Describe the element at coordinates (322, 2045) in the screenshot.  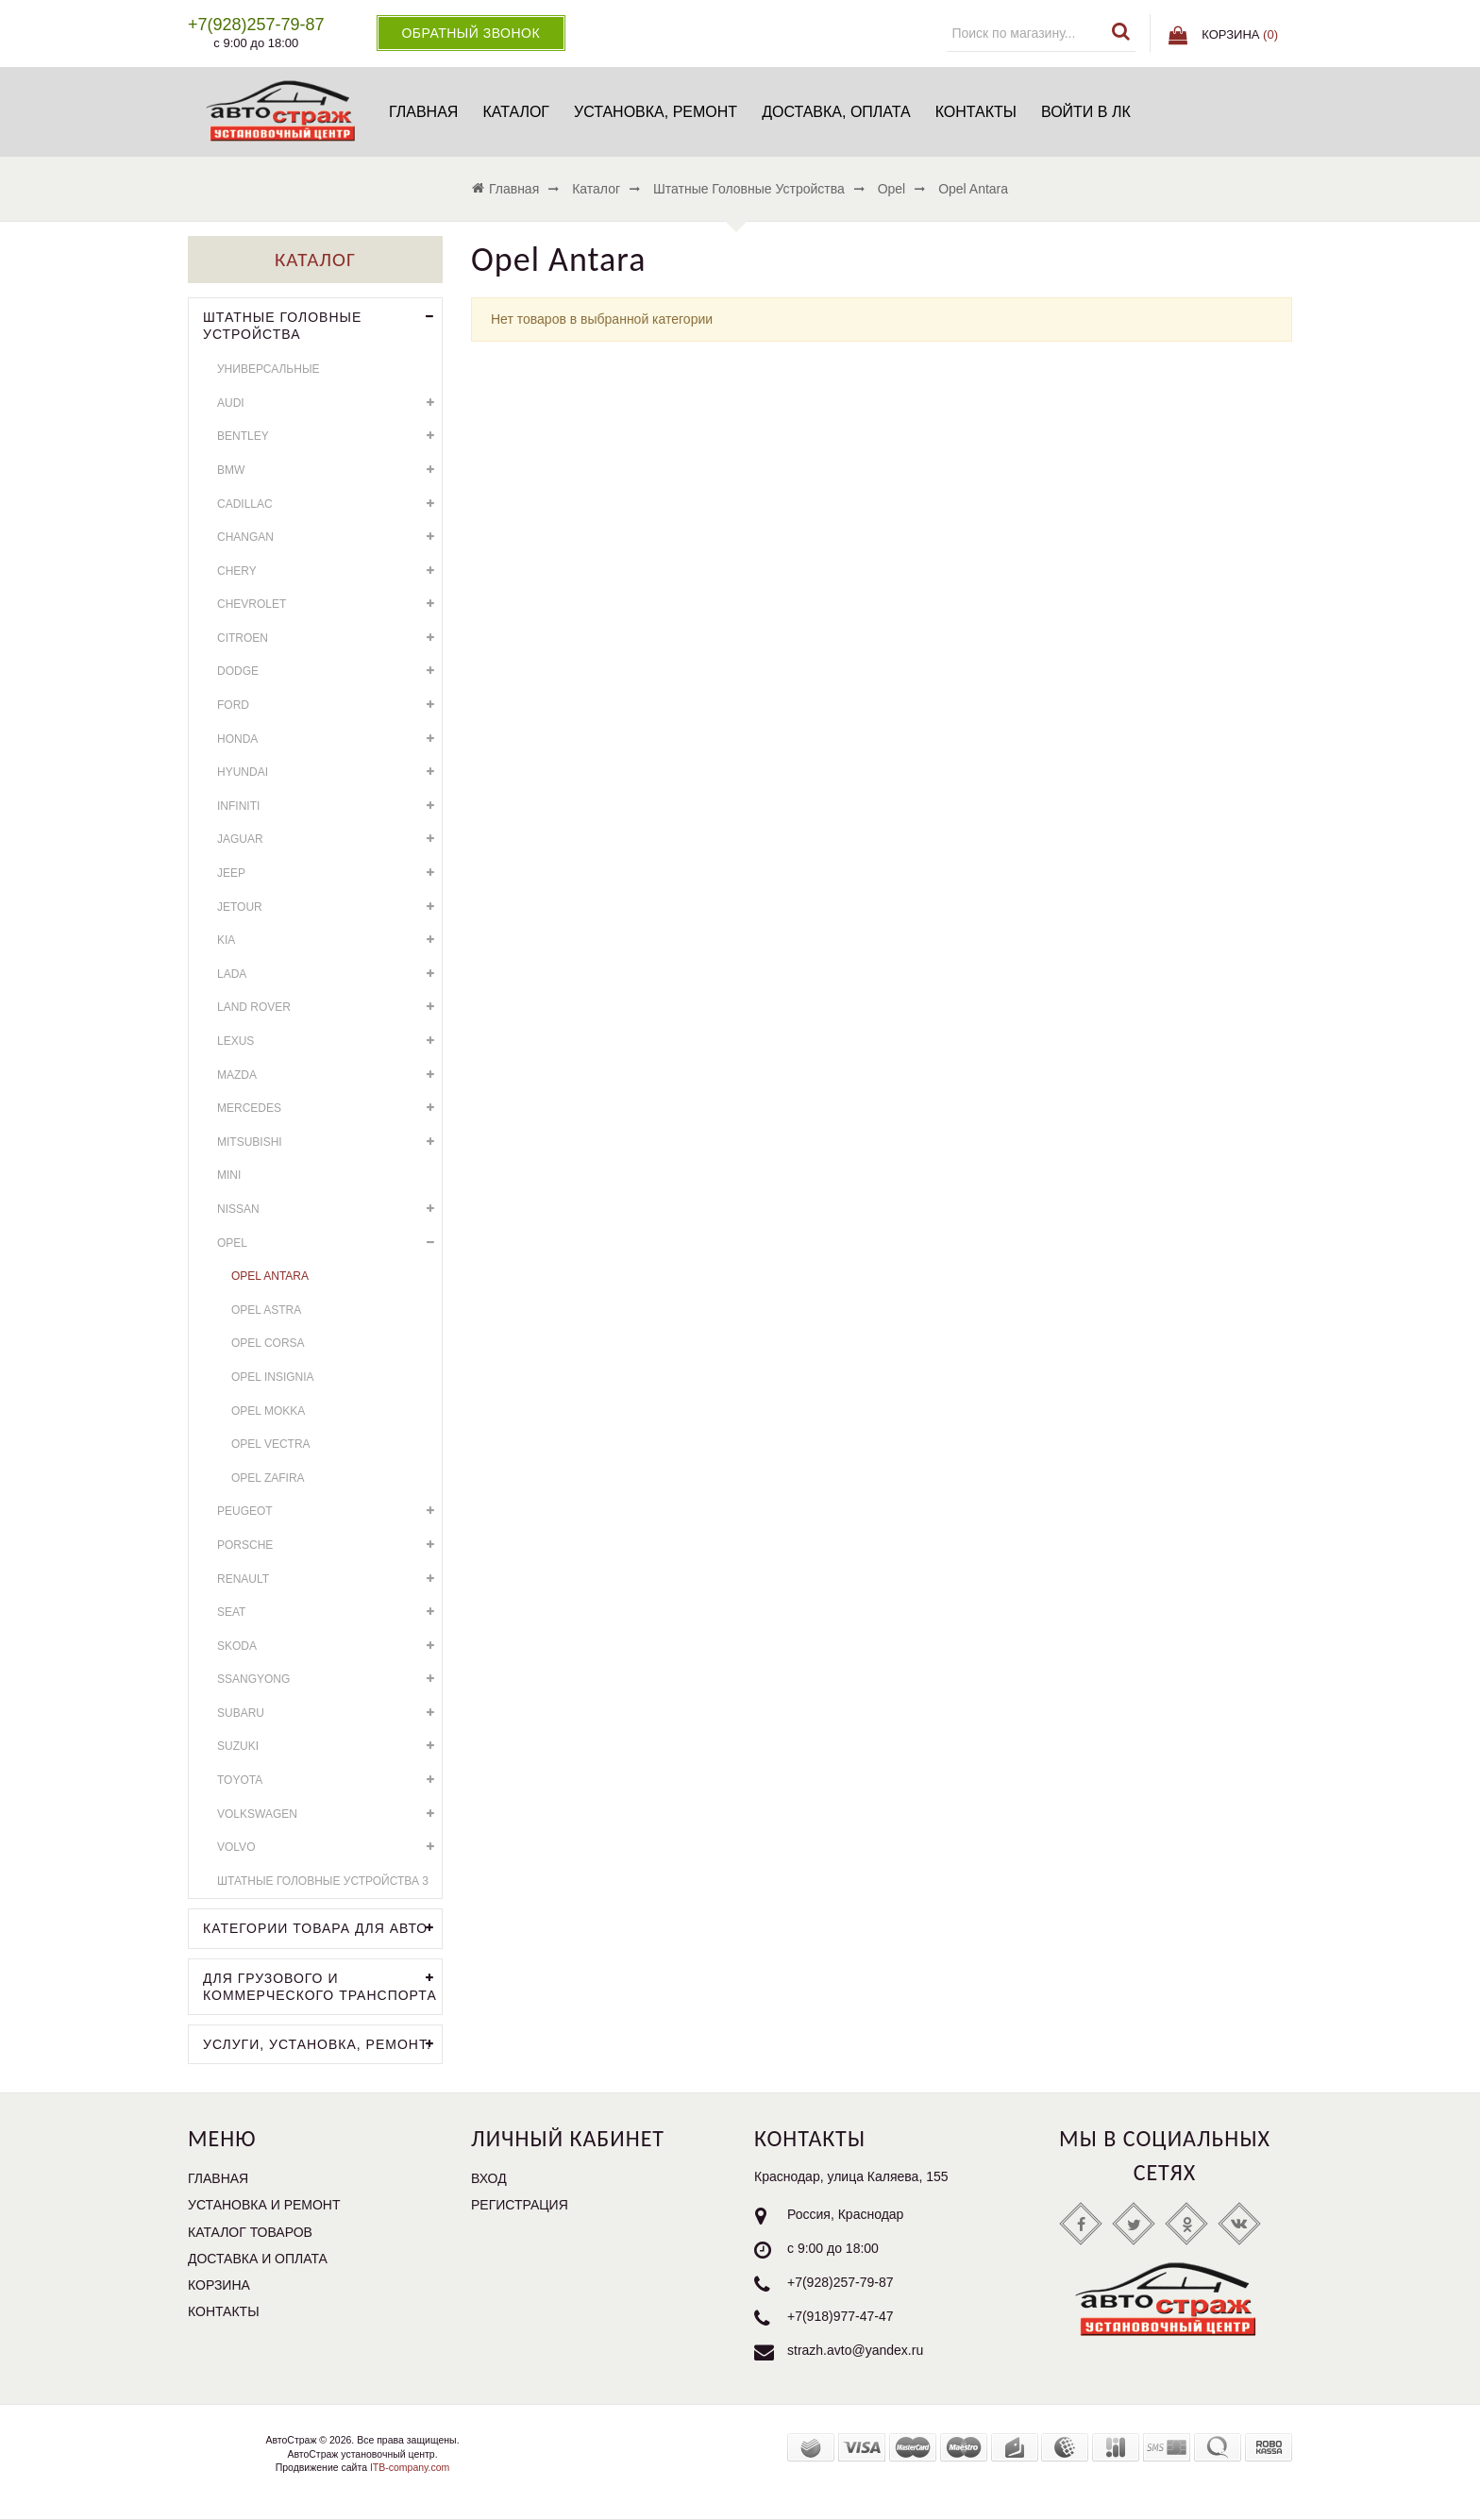
I see `УСЛУГИ, УСТАНОВКА, РЕМОНТ.` at that location.